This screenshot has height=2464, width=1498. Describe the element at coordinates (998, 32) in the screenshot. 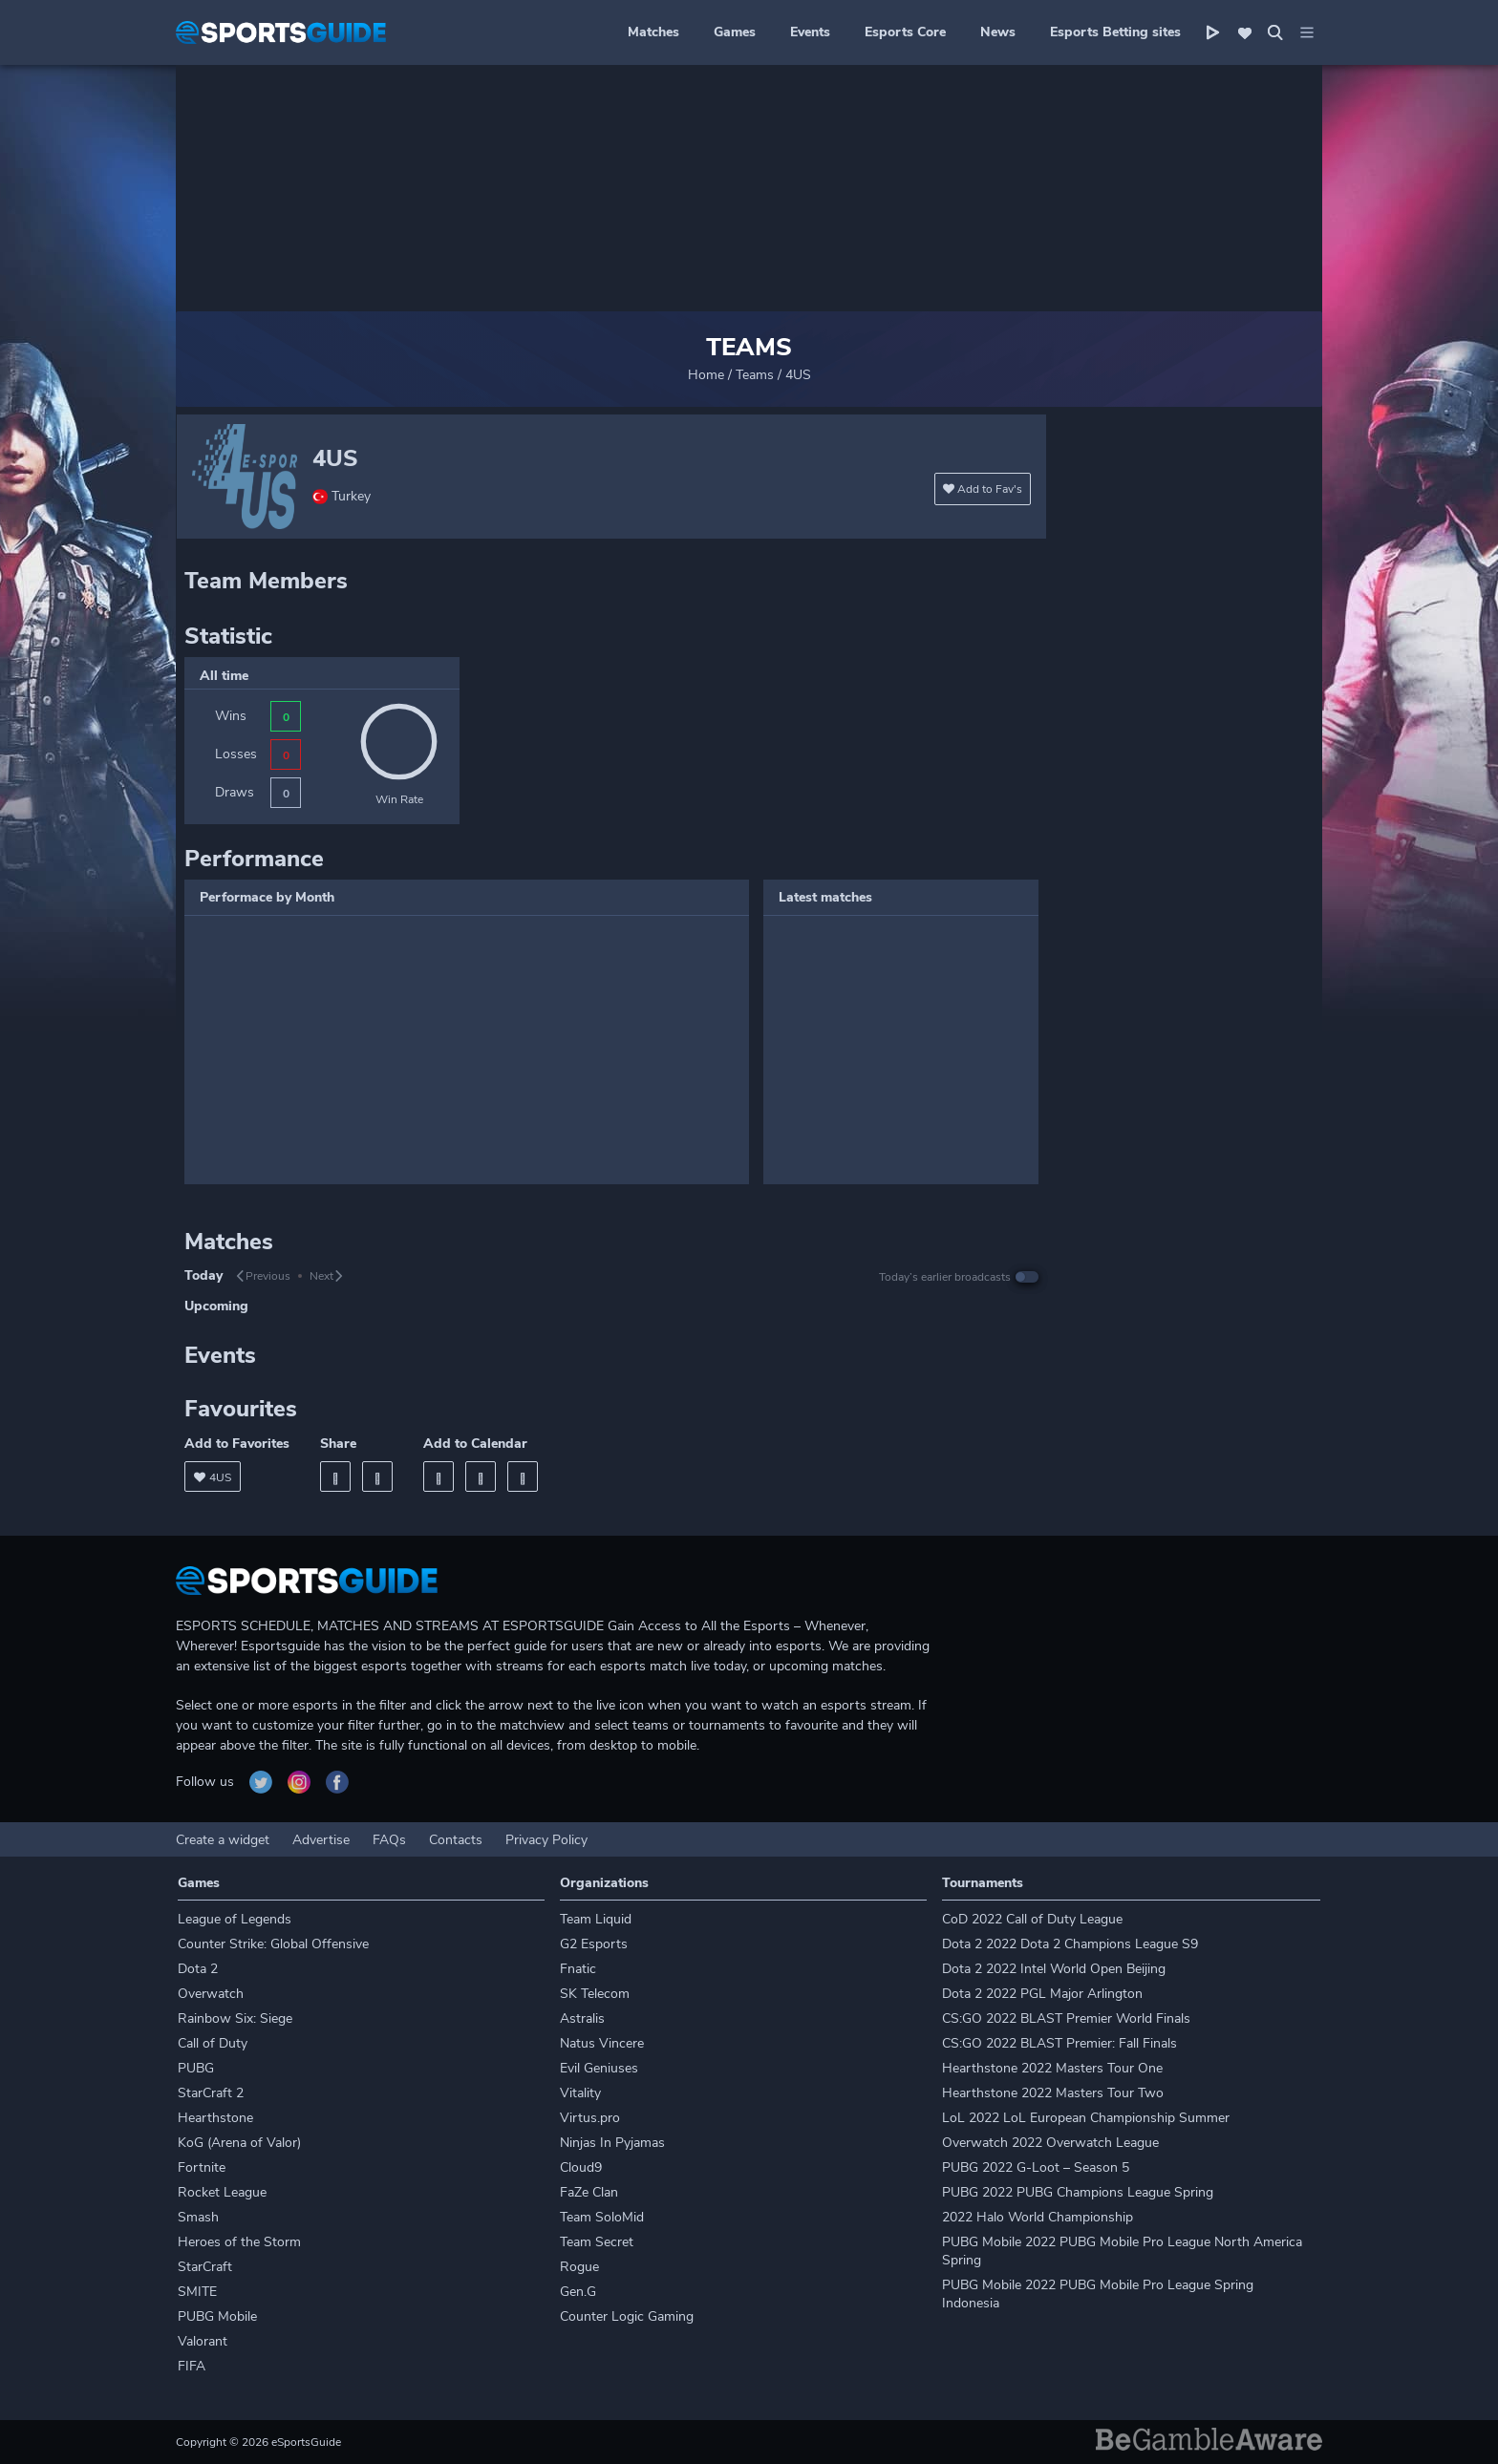

I see `News` at that location.